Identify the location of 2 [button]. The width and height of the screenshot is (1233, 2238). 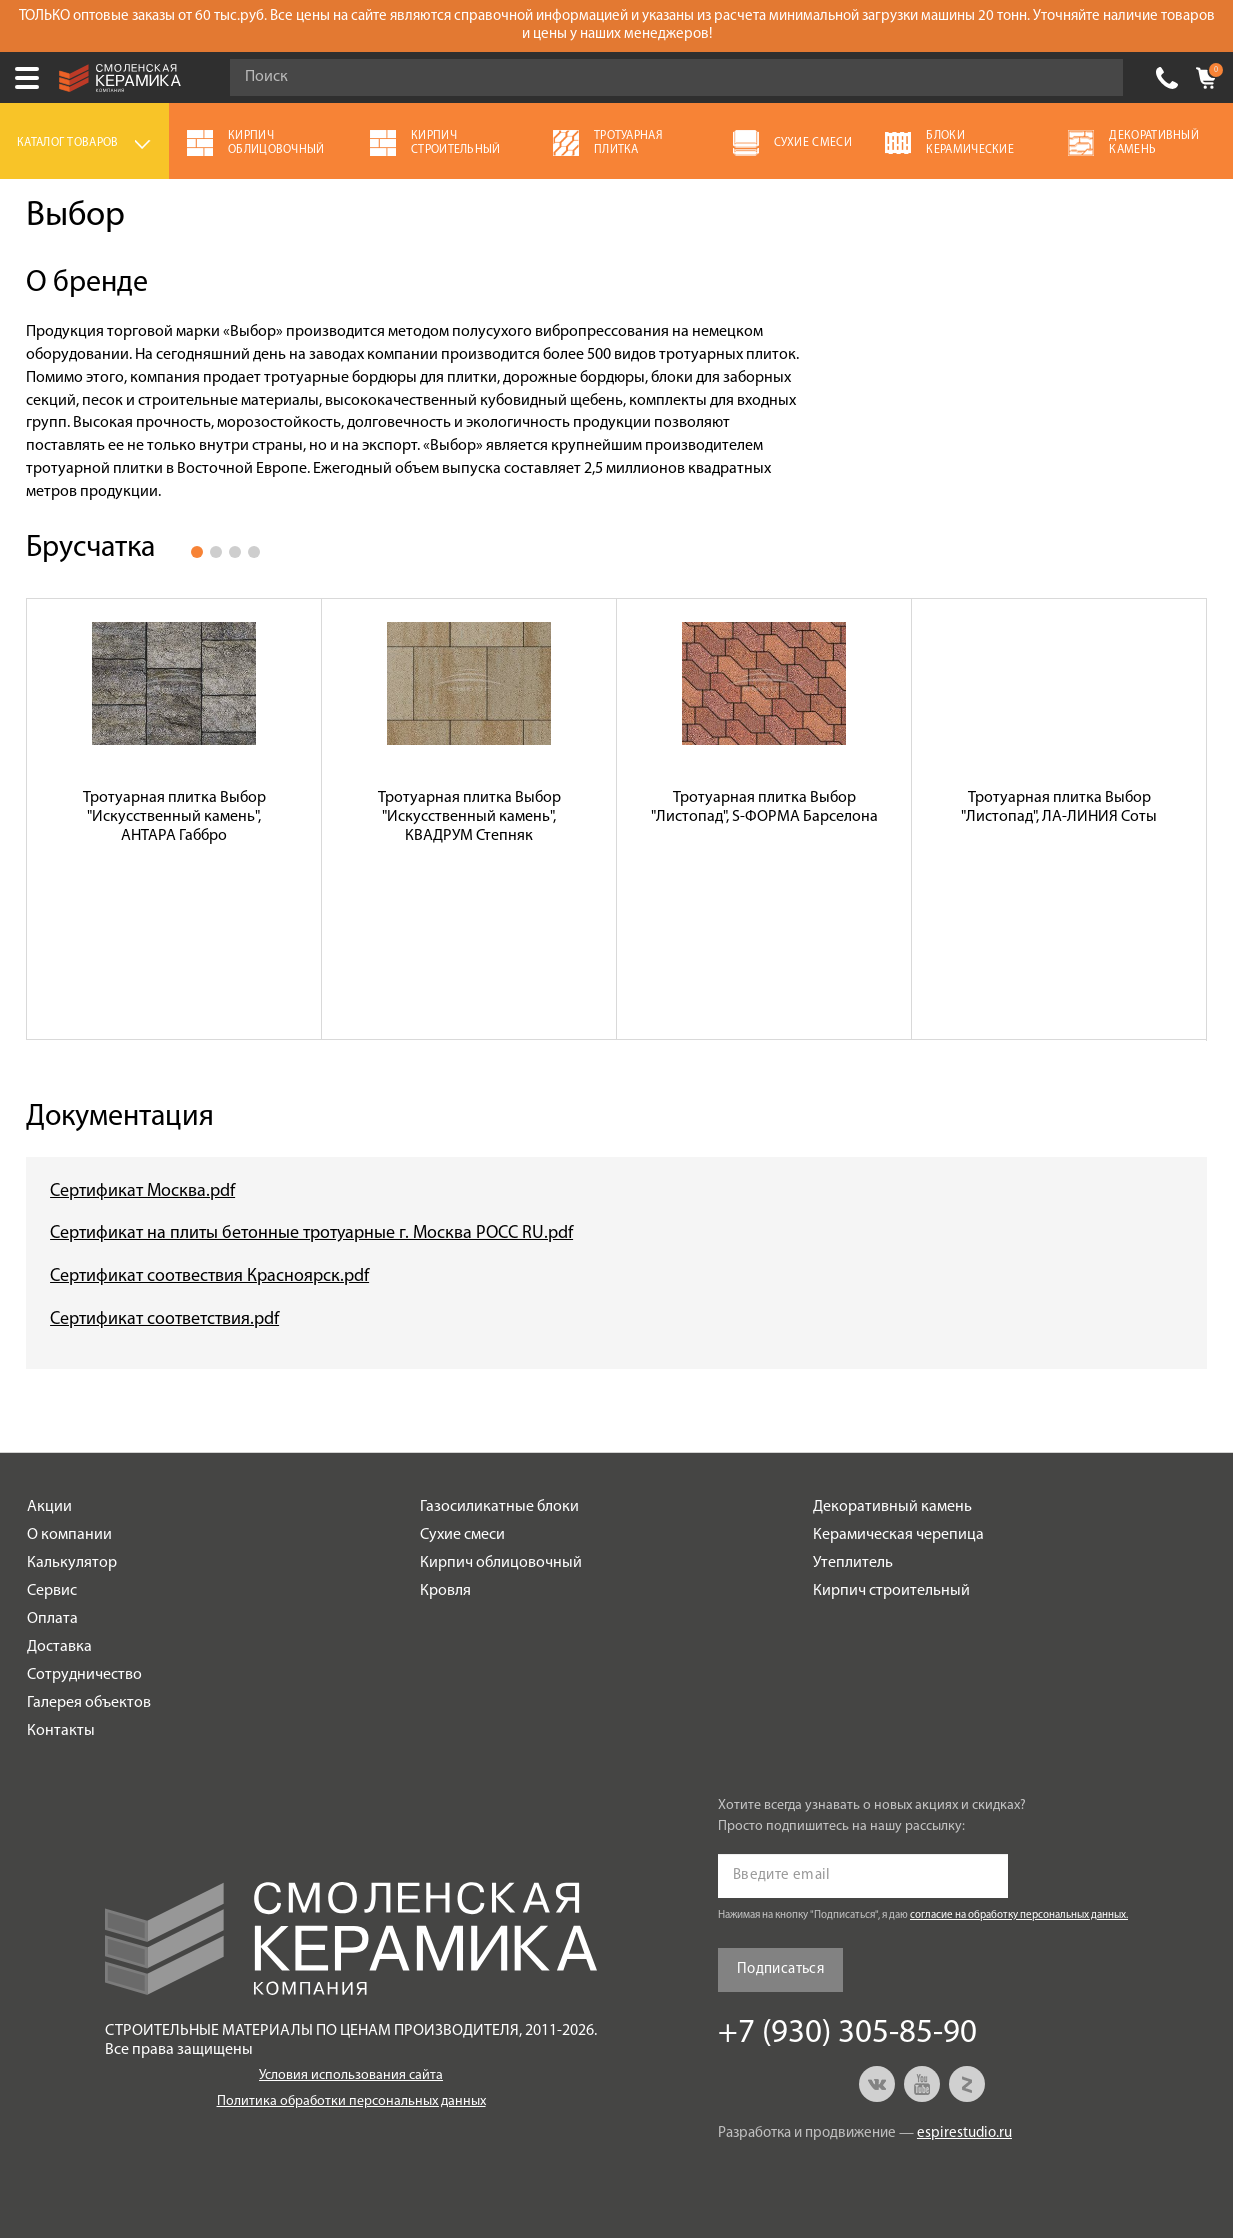
(216, 552).